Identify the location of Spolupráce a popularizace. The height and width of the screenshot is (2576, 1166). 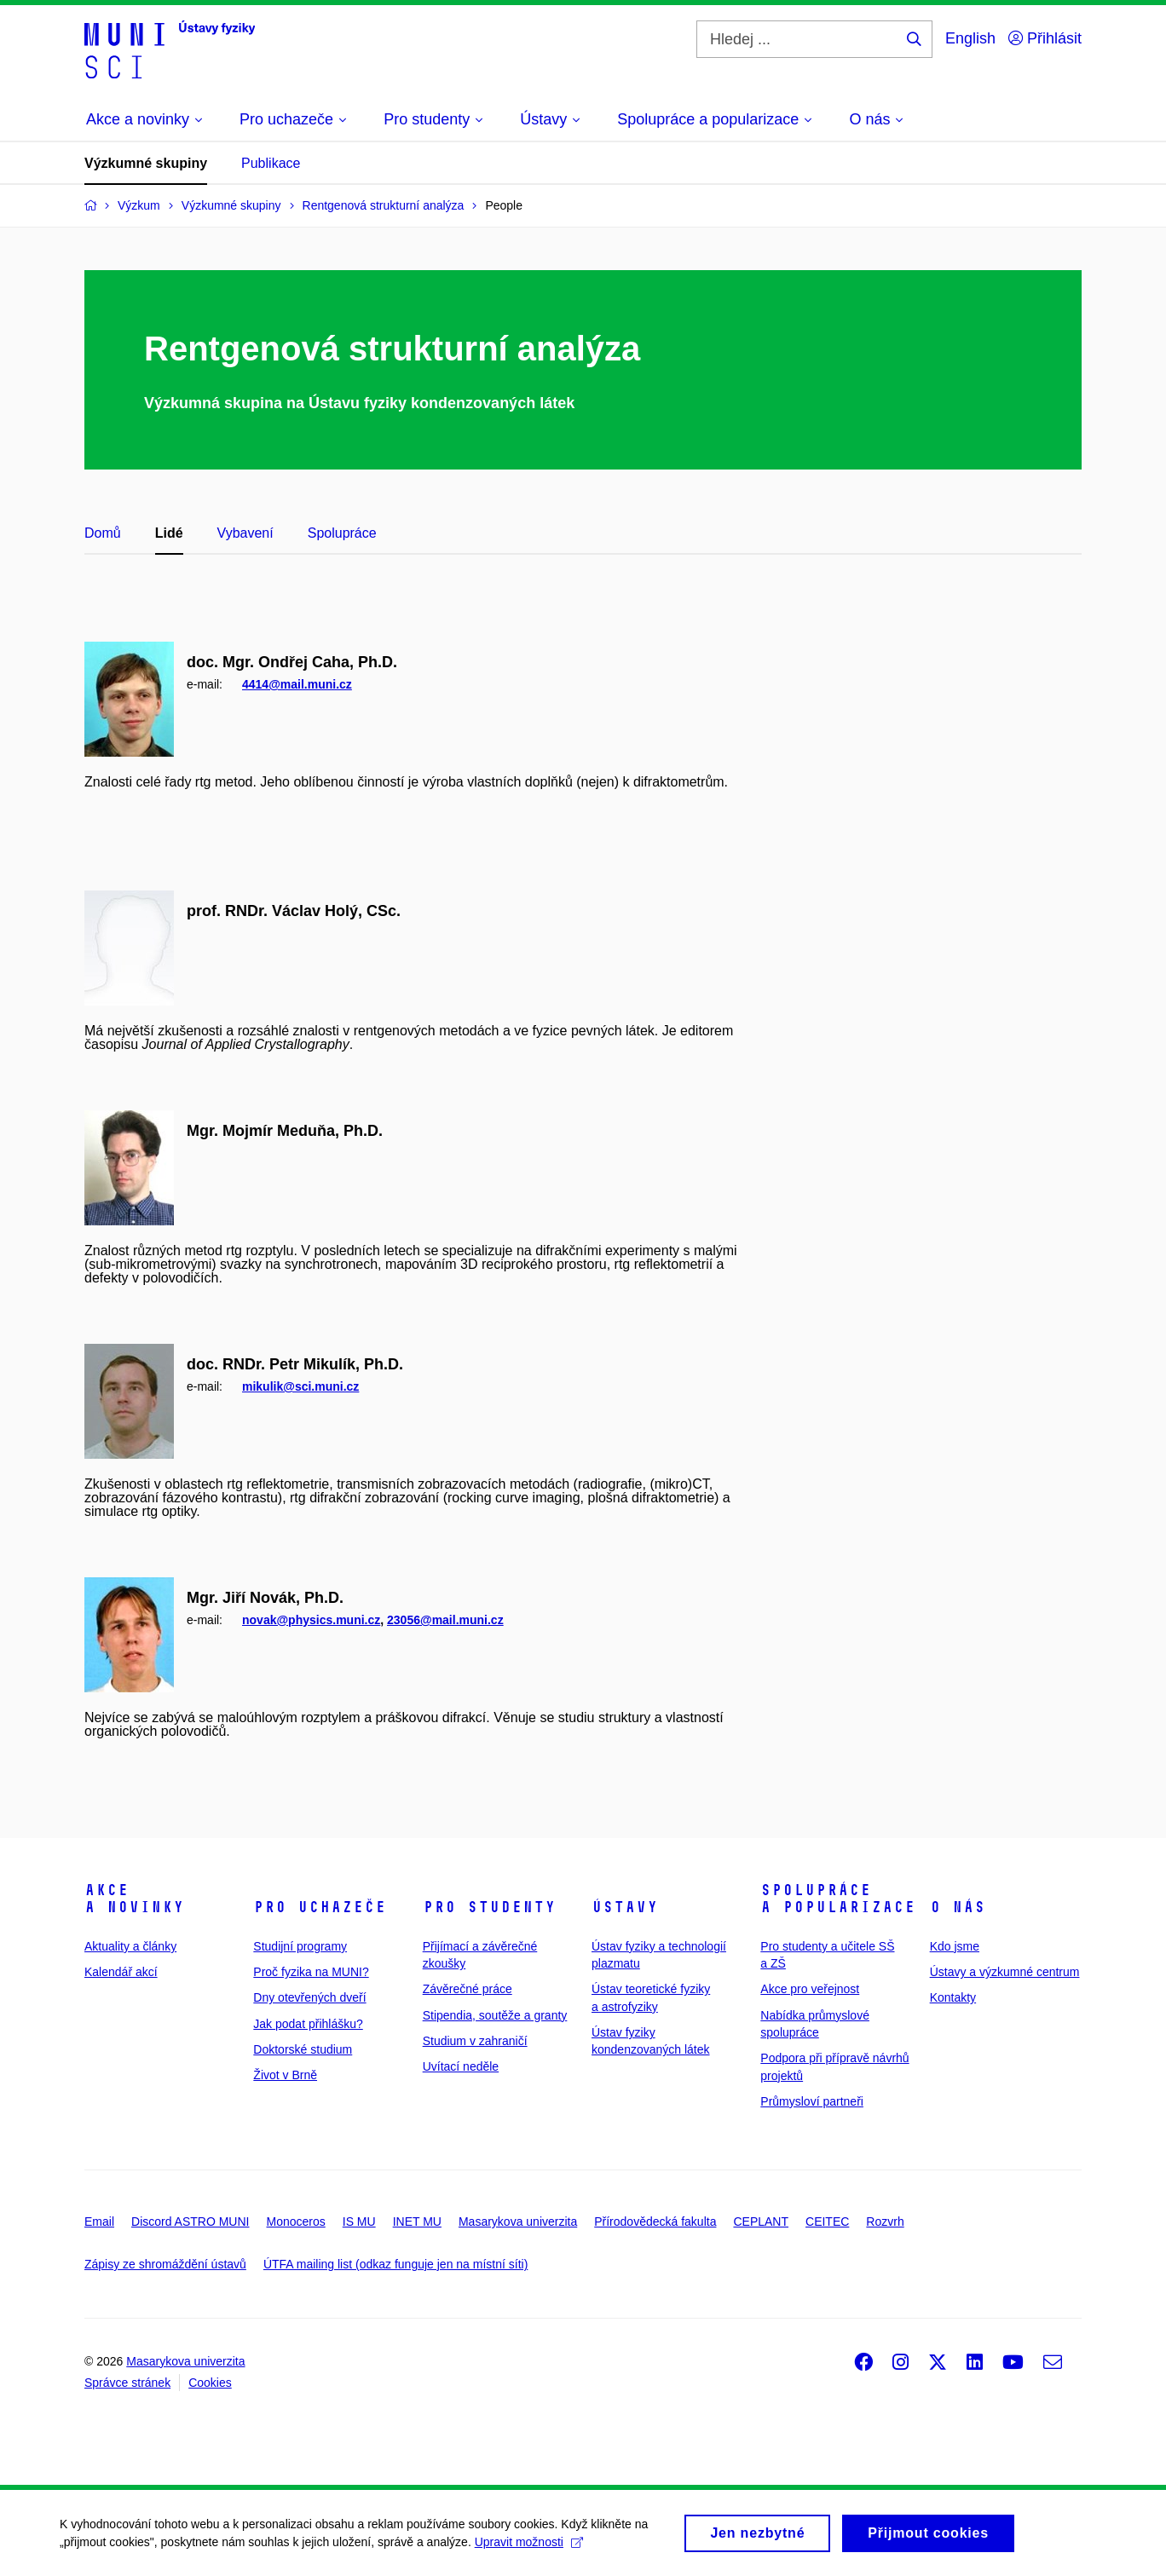
(837, 1898).